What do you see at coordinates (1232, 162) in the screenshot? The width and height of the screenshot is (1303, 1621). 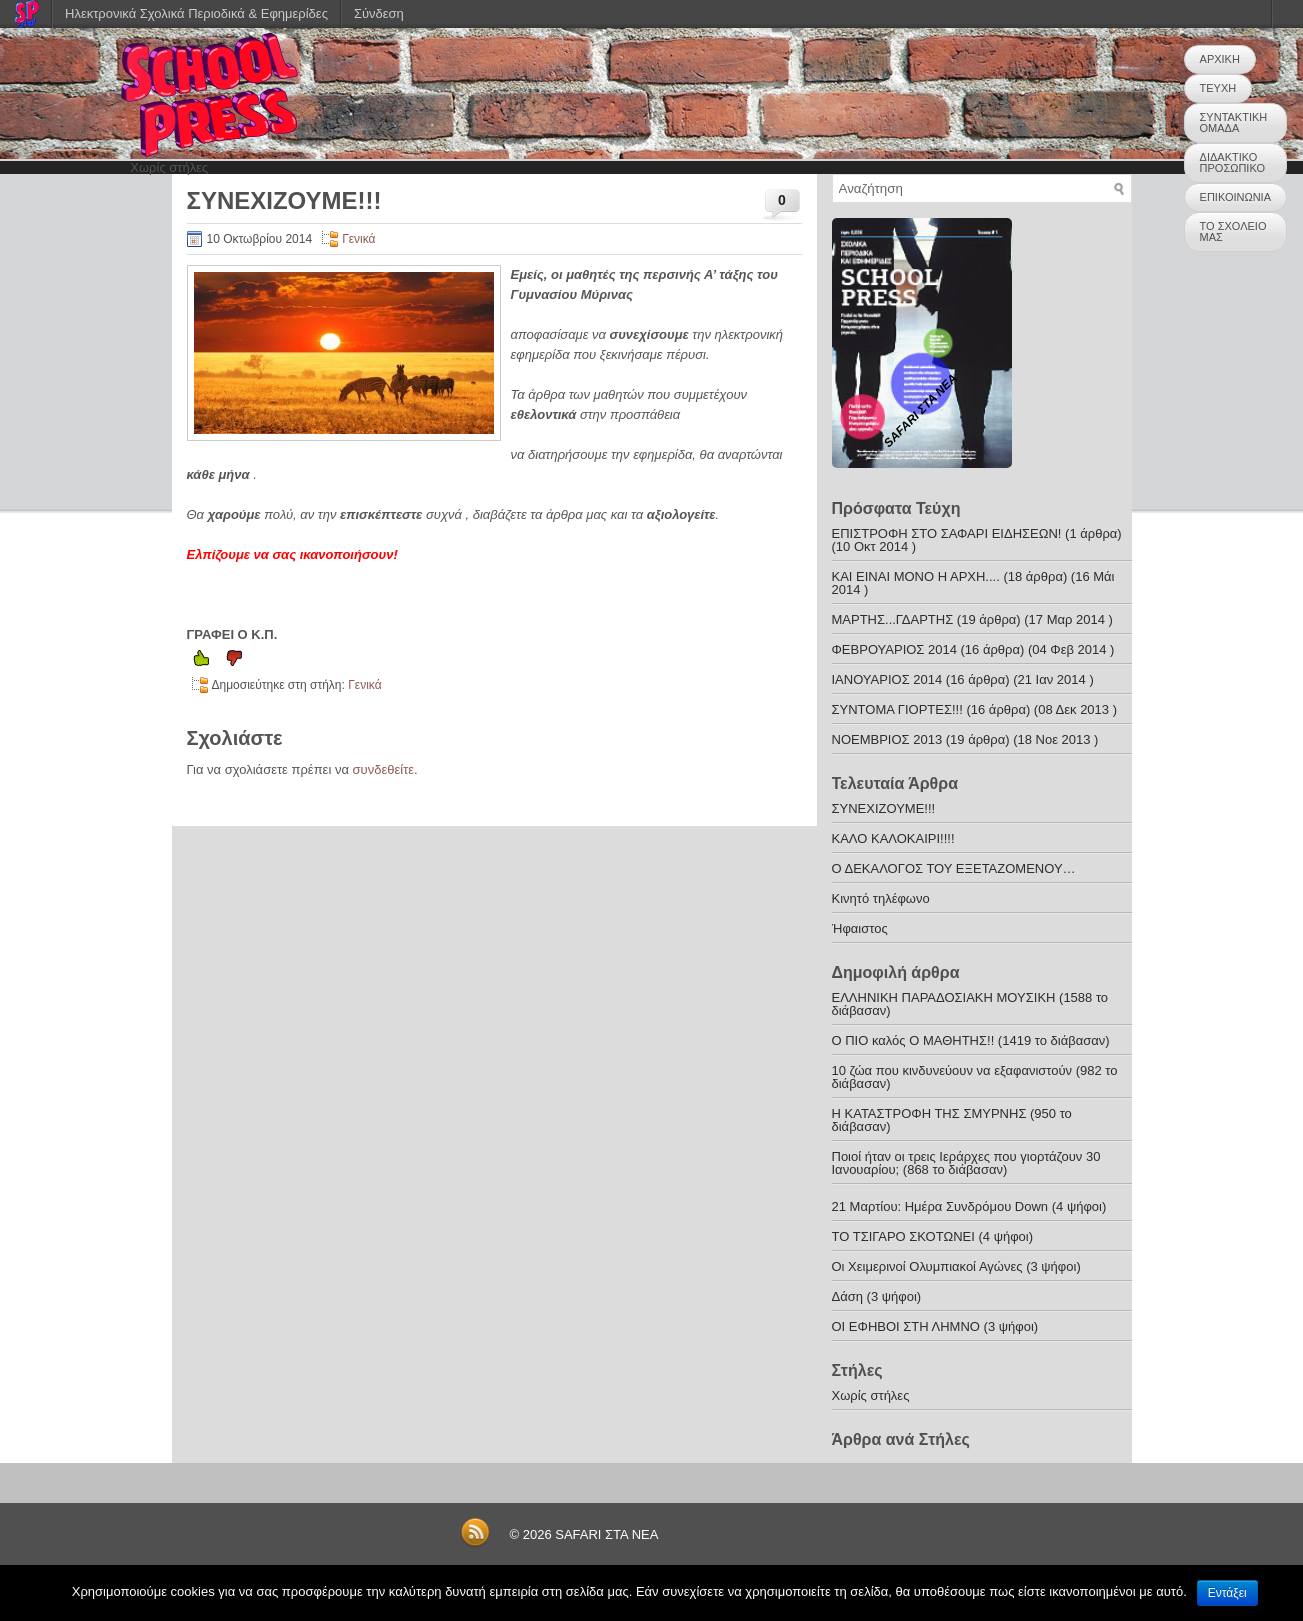 I see `ΔΙΔΑΚΤΙΚΟ ΠΡΟΣΩΠΙΚΟ` at bounding box center [1232, 162].